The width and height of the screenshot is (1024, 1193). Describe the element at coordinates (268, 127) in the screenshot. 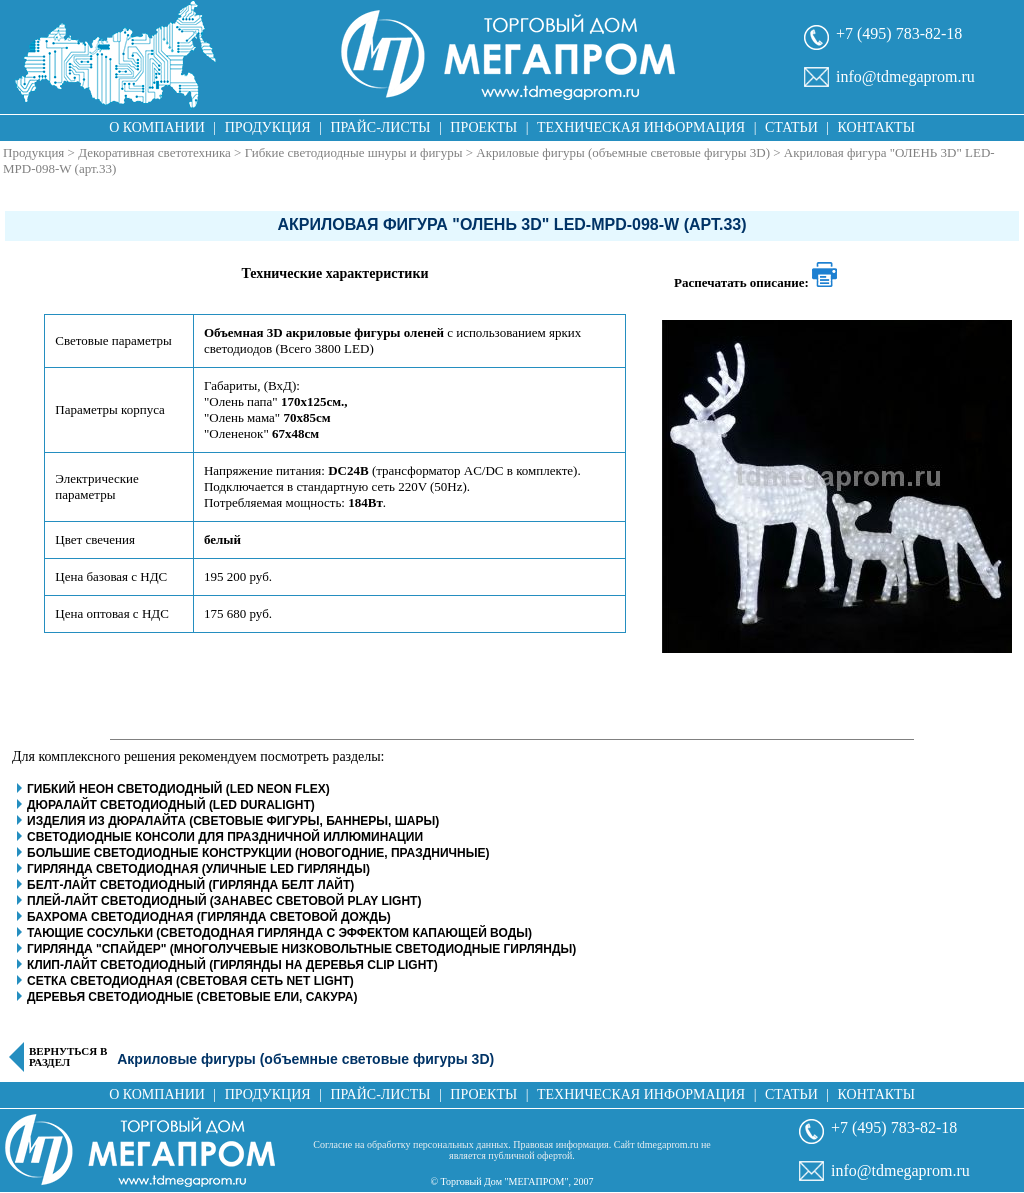

I see `Продукция` at that location.